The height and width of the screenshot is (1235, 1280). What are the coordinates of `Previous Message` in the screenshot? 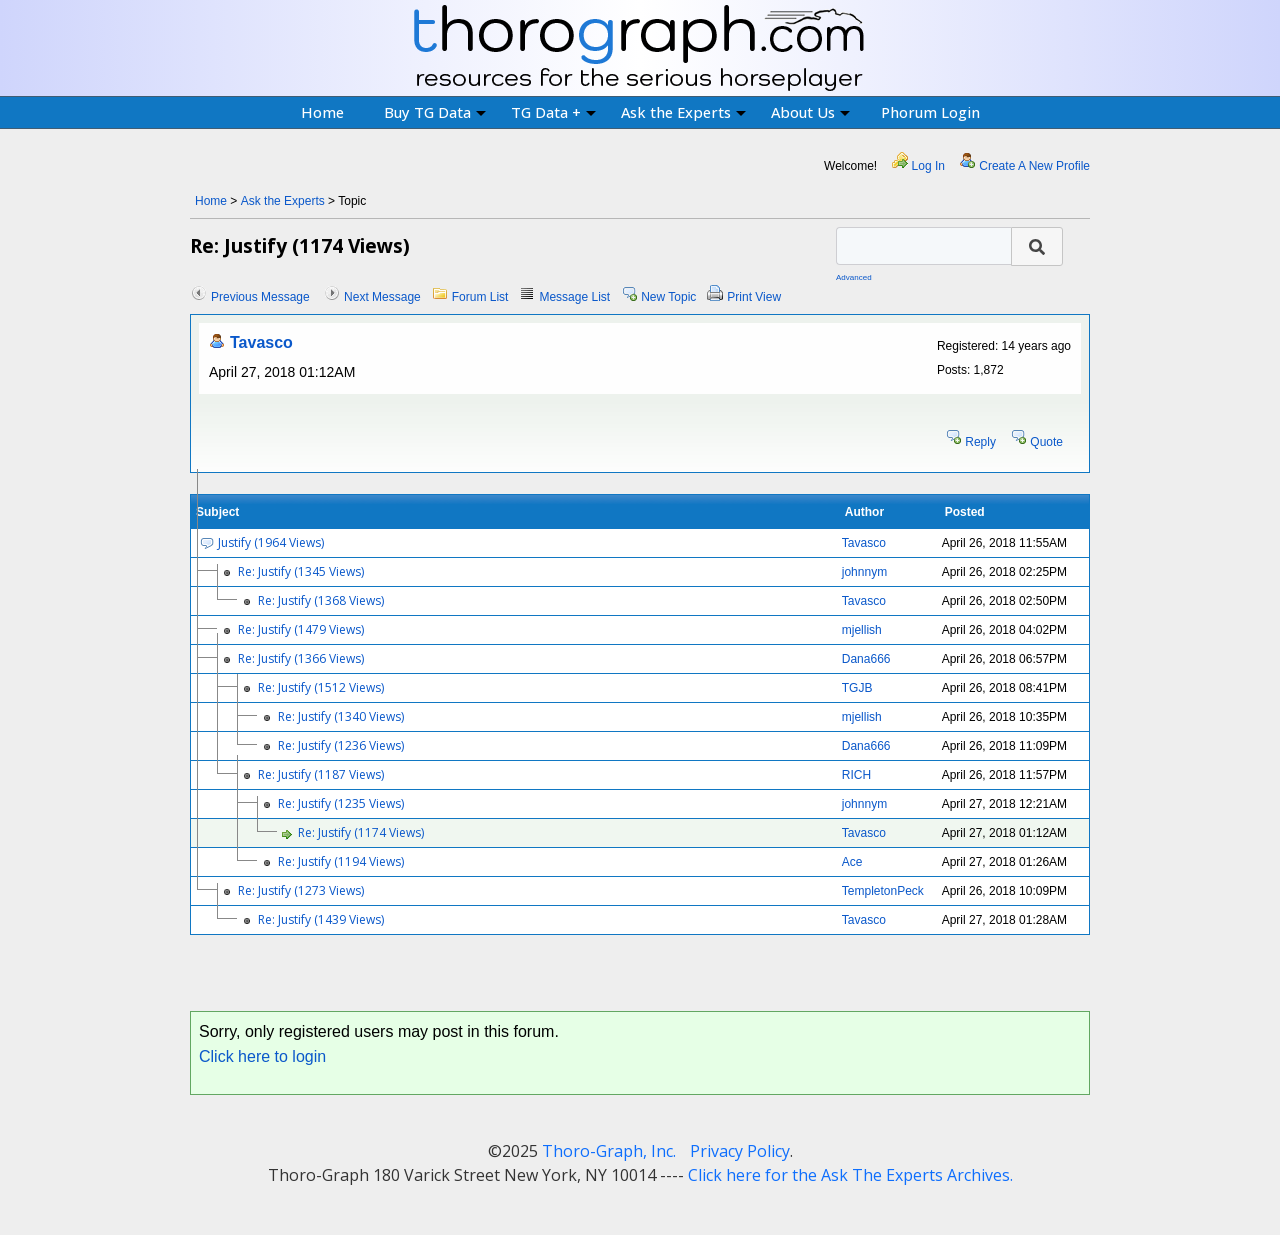 It's located at (260, 297).